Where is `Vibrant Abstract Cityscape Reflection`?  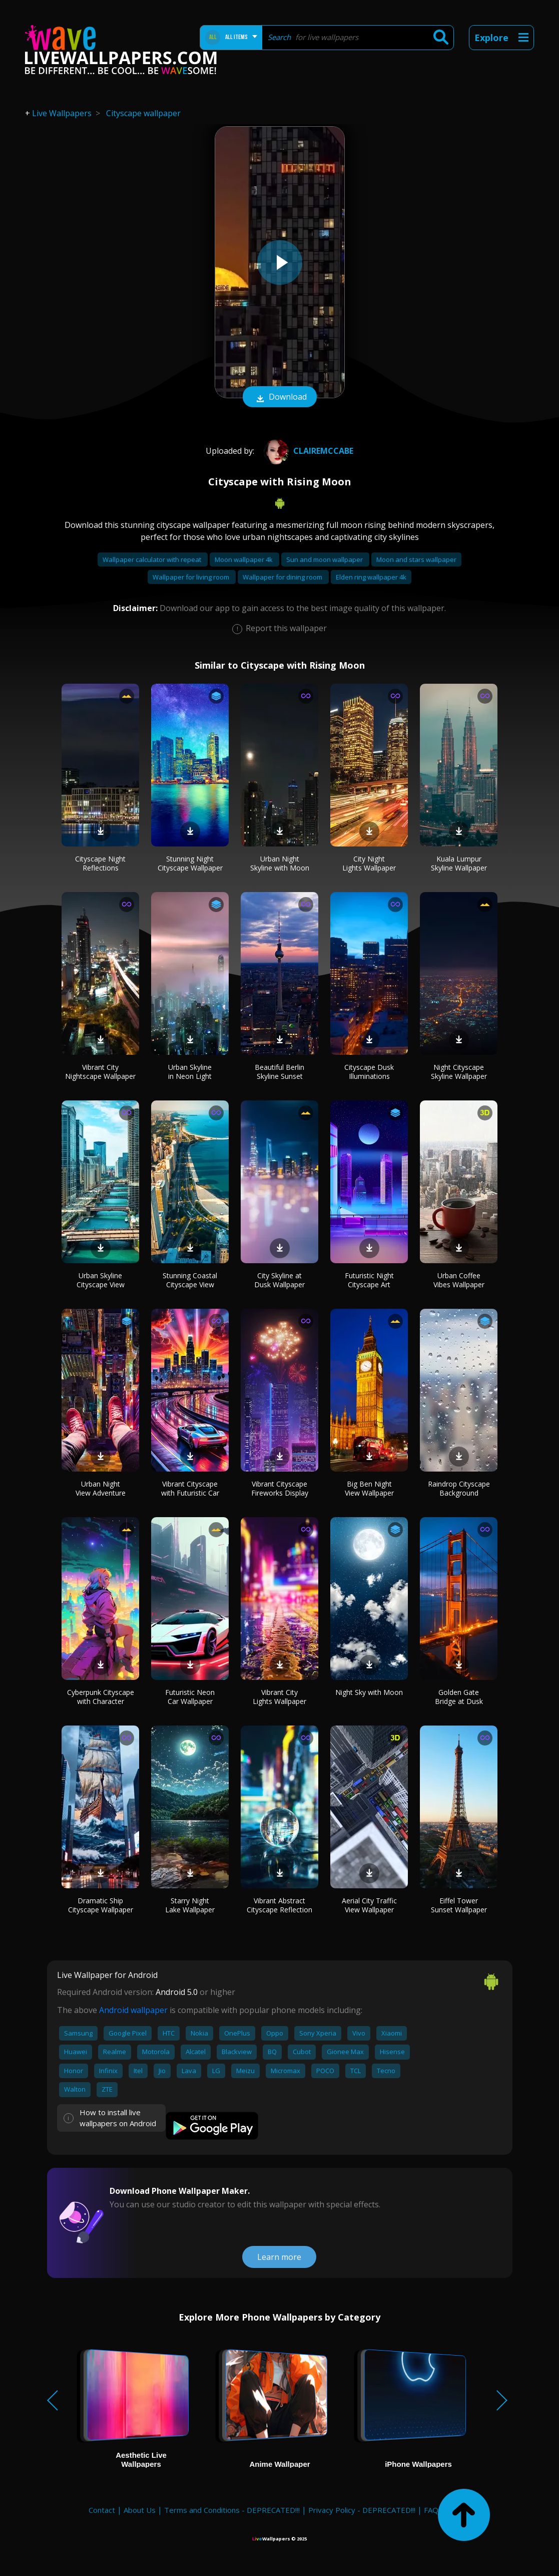 Vibrant Abstract Cityscape Reflection is located at coordinates (279, 1905).